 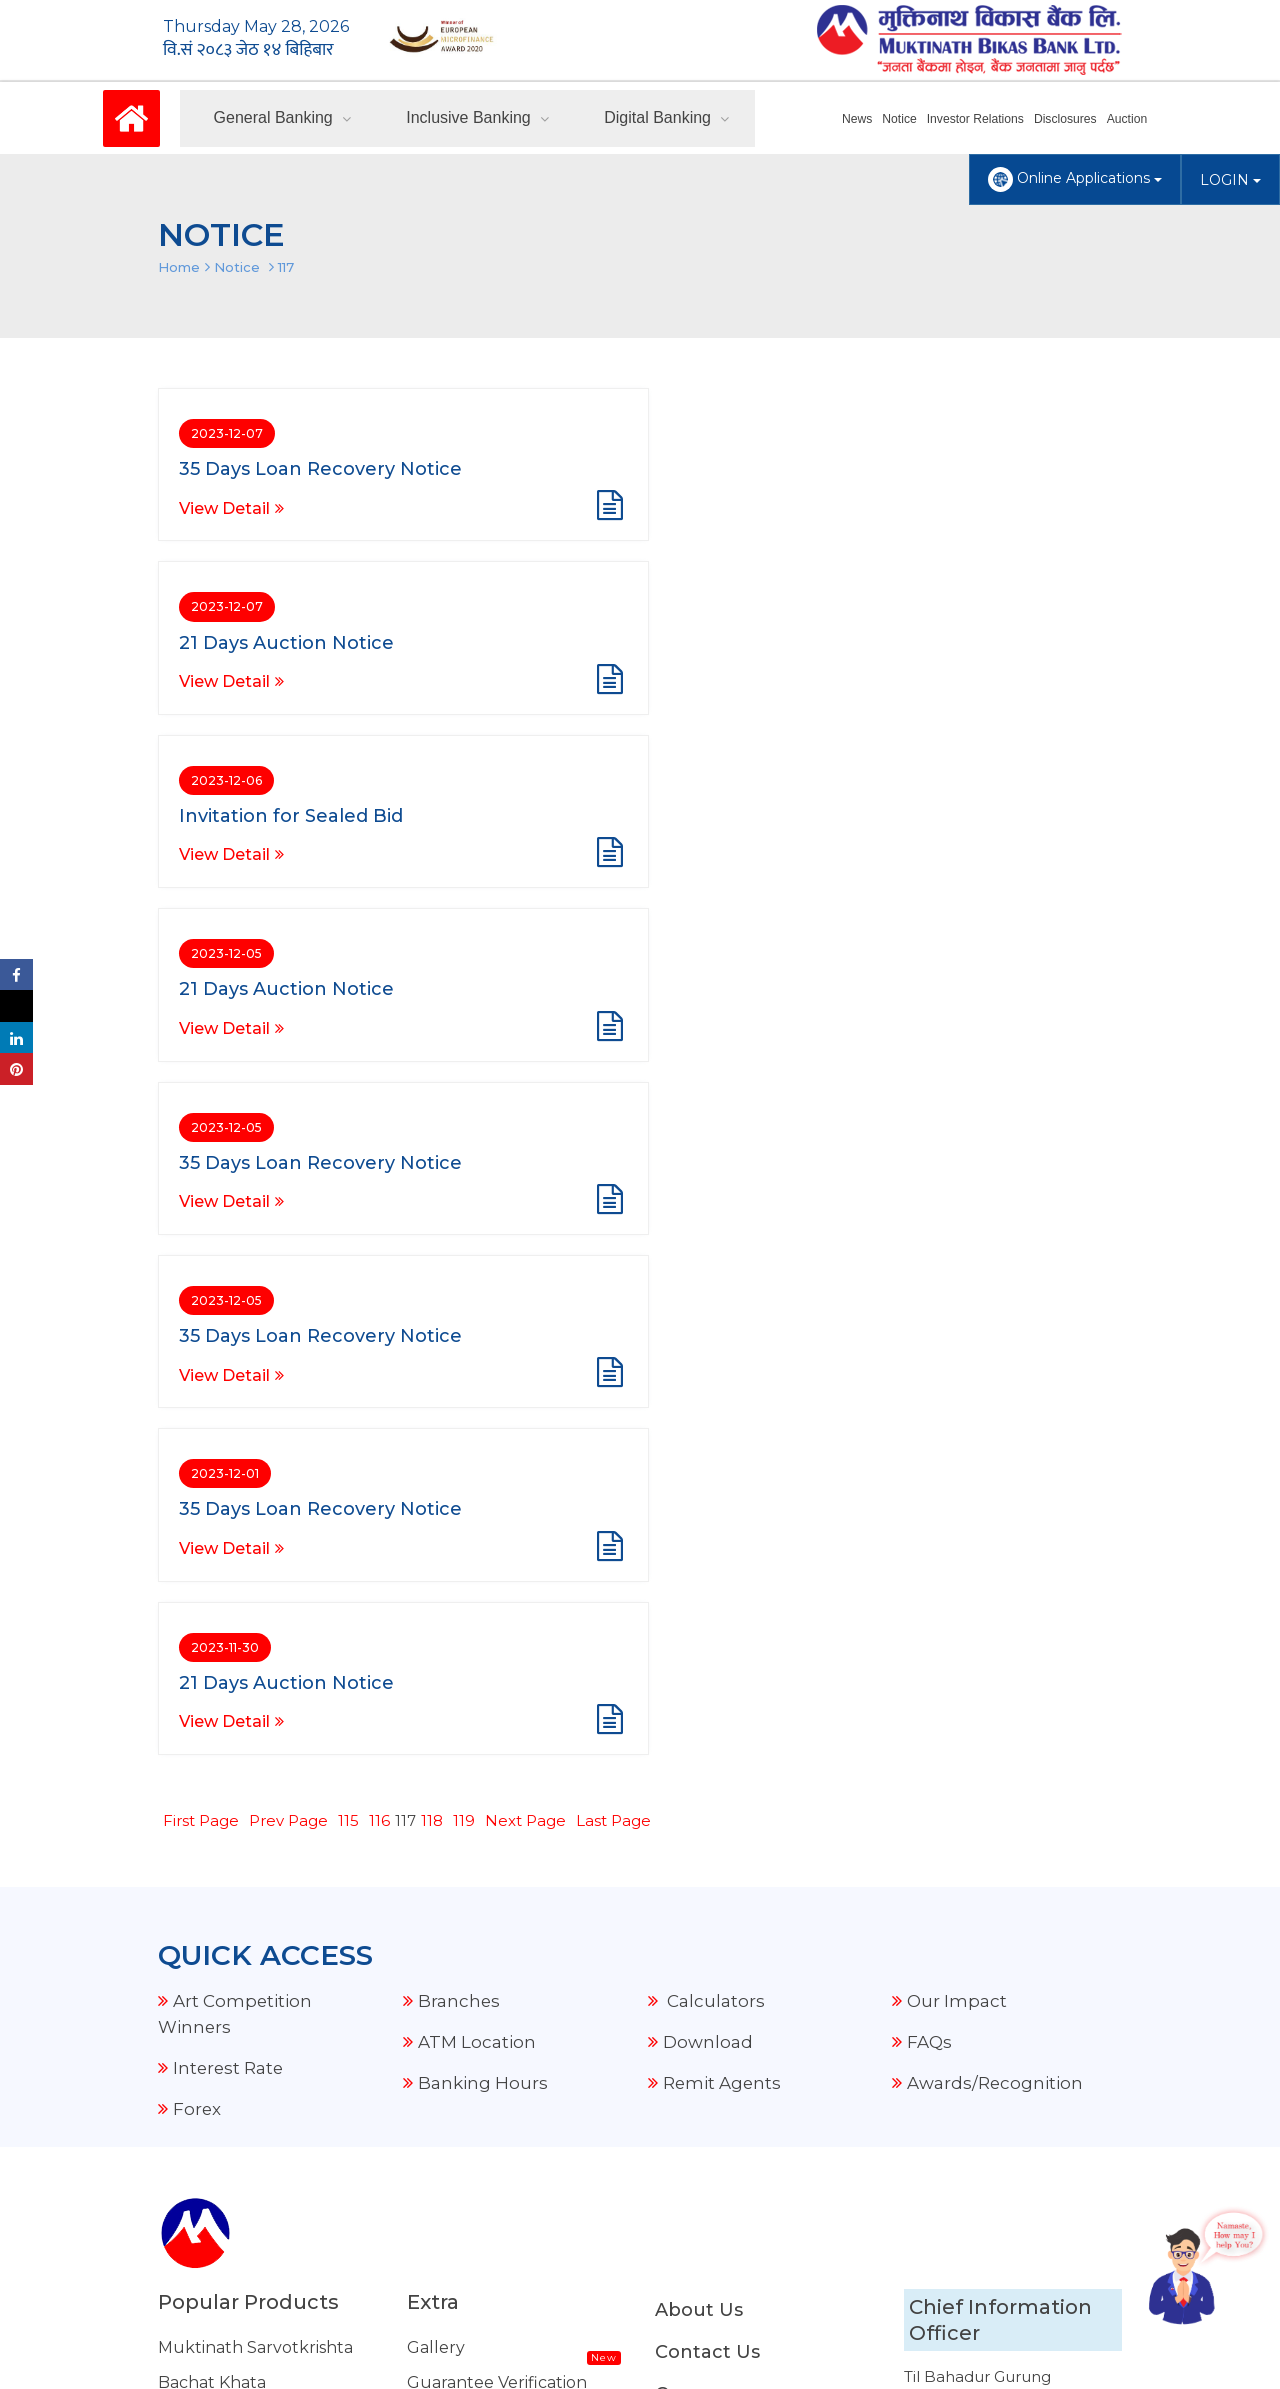 What do you see at coordinates (860, 119) in the screenshot?
I see `News` at bounding box center [860, 119].